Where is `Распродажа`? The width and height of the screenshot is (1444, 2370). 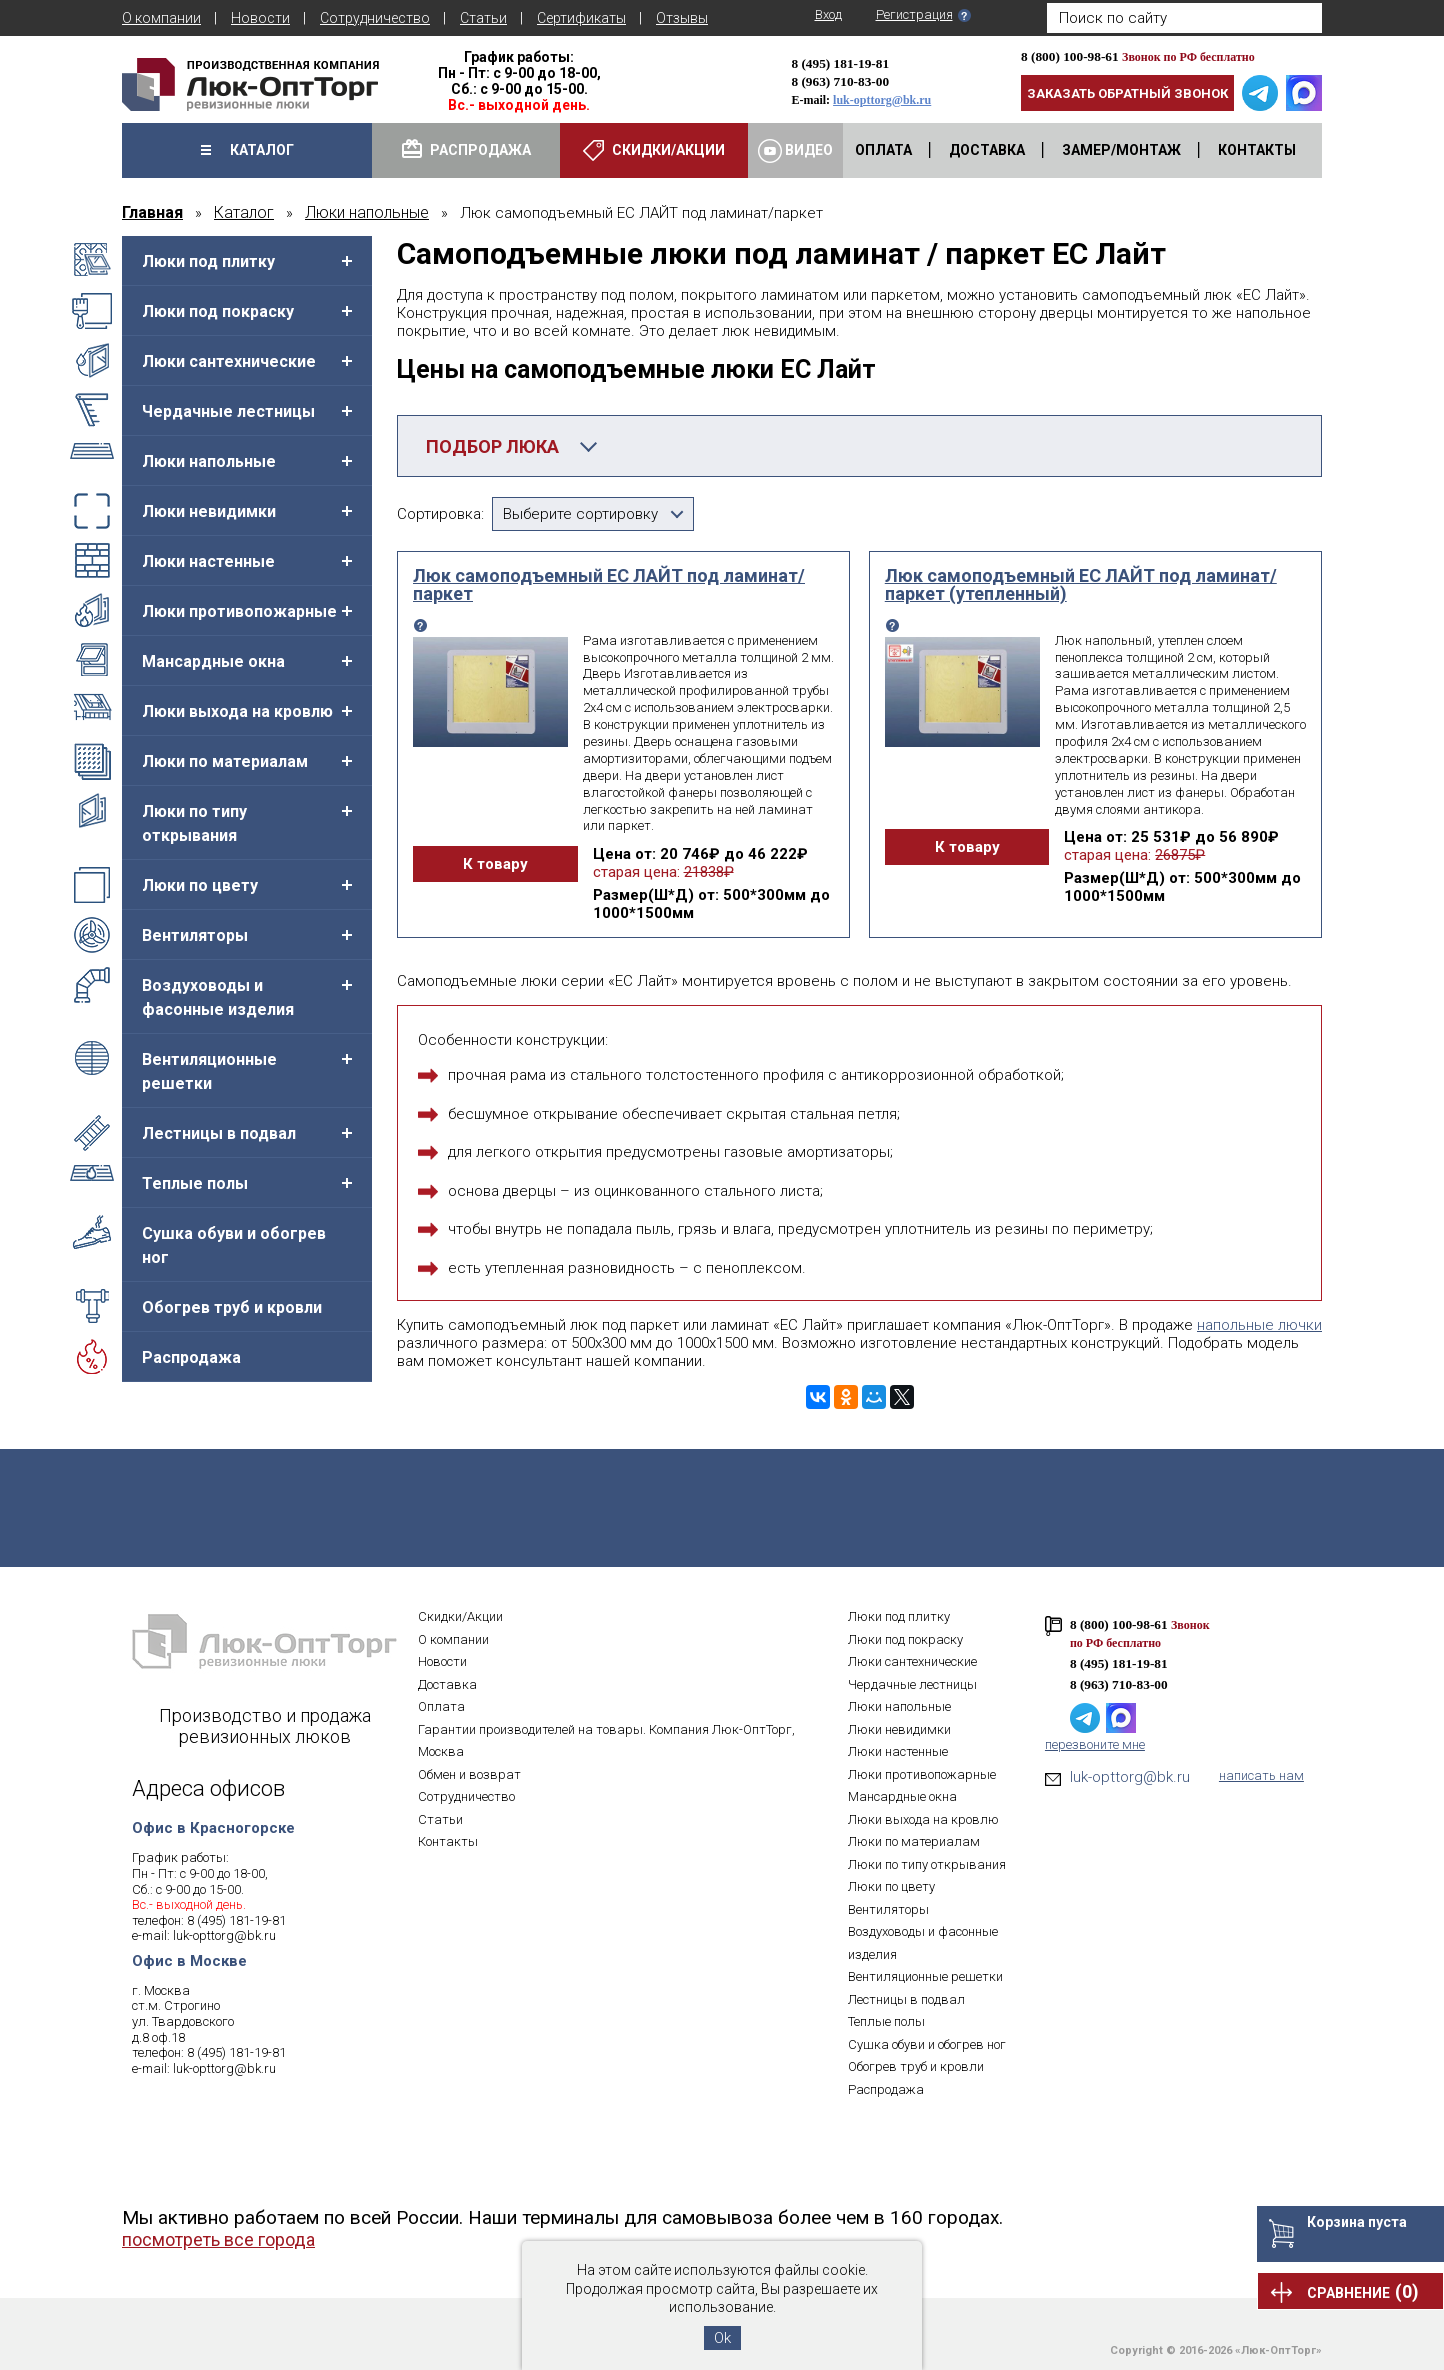 Распродажа is located at coordinates (191, 1357).